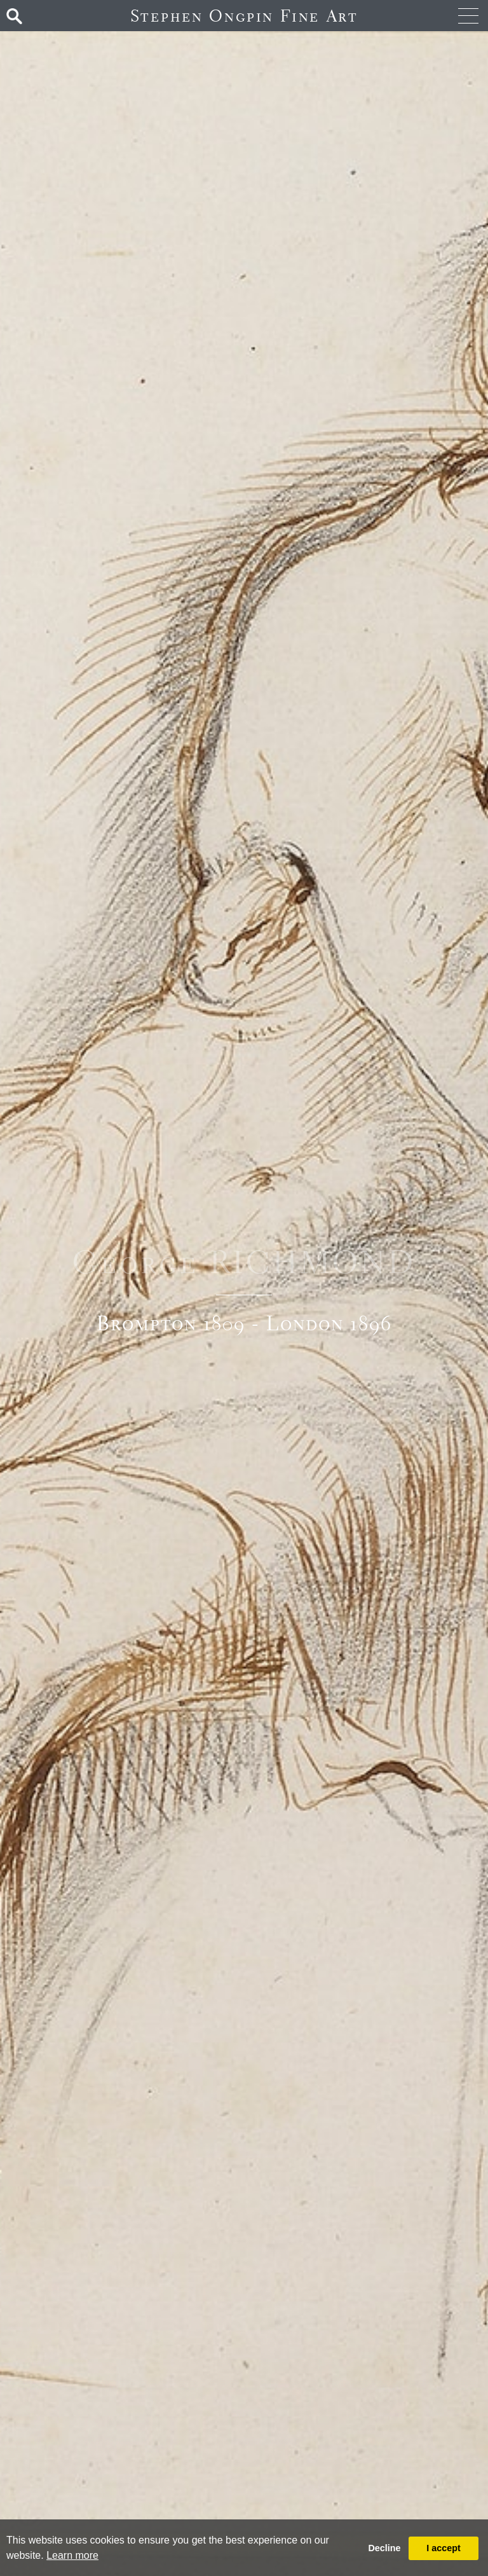  What do you see at coordinates (244, 16) in the screenshot?
I see `Stephen Ongpin Fine Art` at bounding box center [244, 16].